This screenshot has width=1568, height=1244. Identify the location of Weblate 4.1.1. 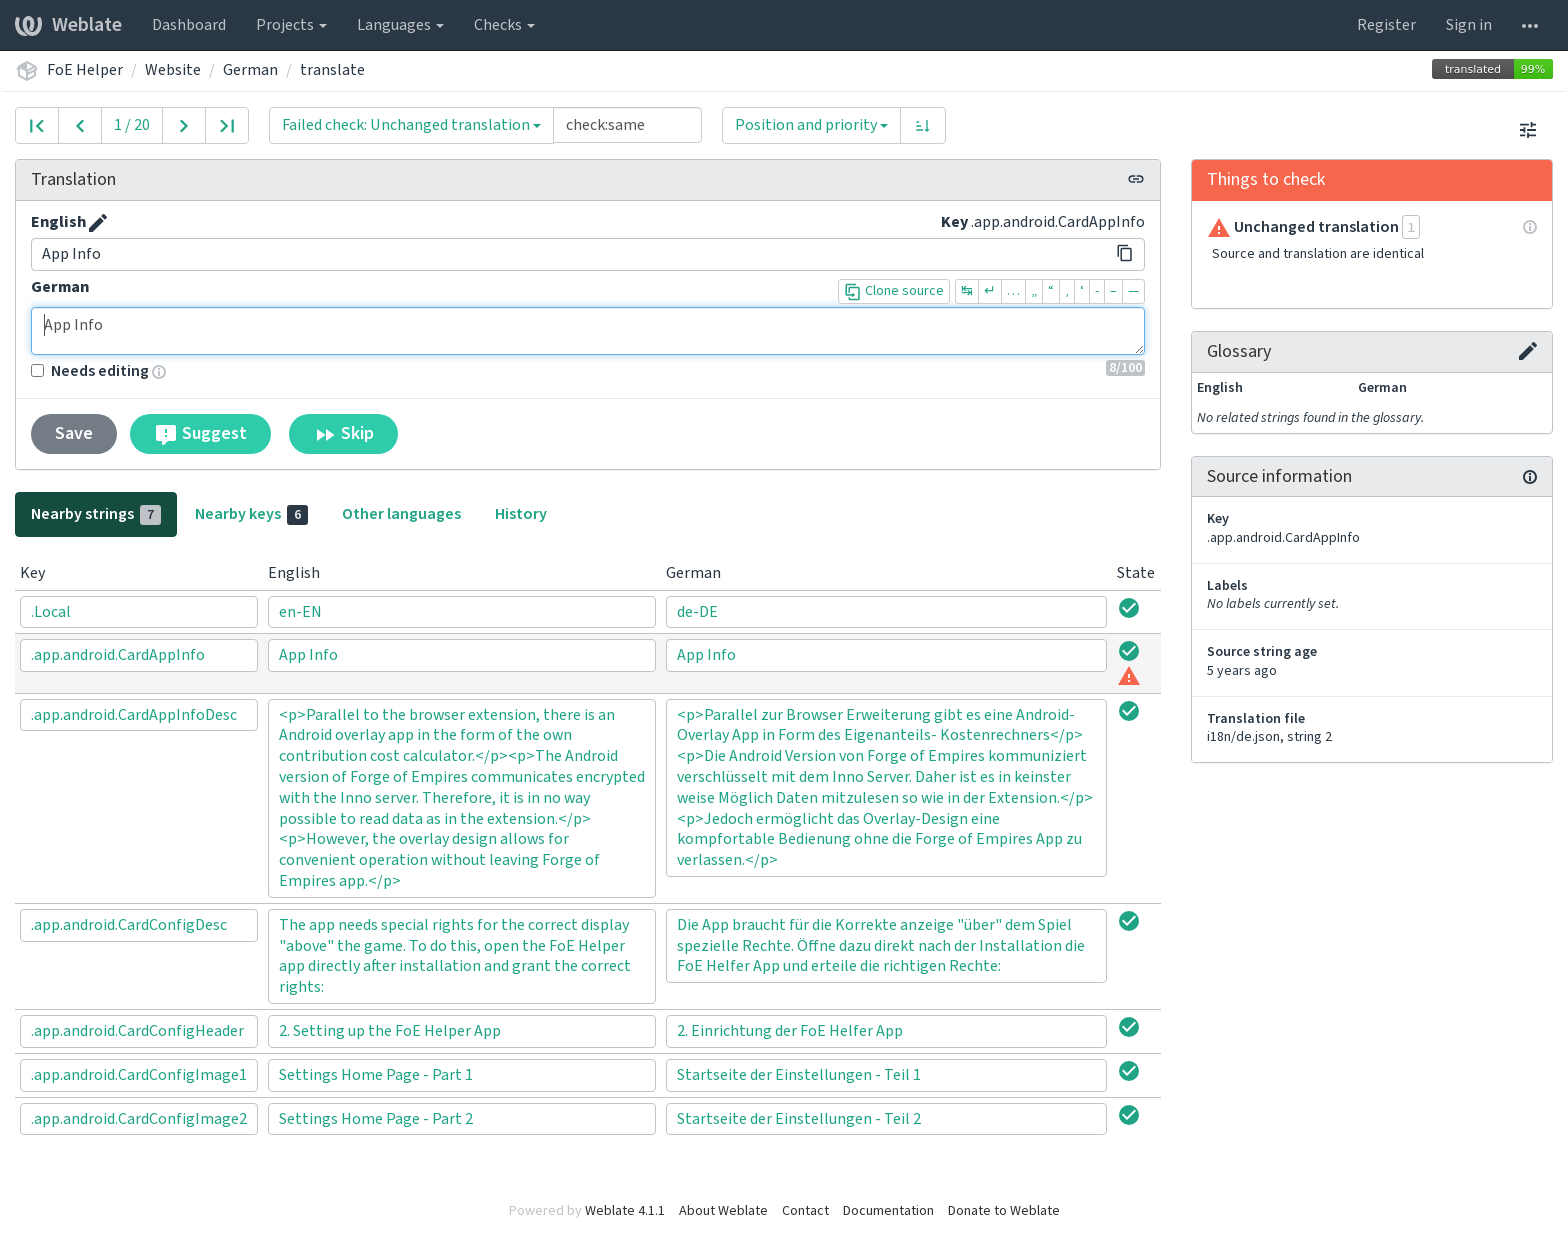
(625, 1211).